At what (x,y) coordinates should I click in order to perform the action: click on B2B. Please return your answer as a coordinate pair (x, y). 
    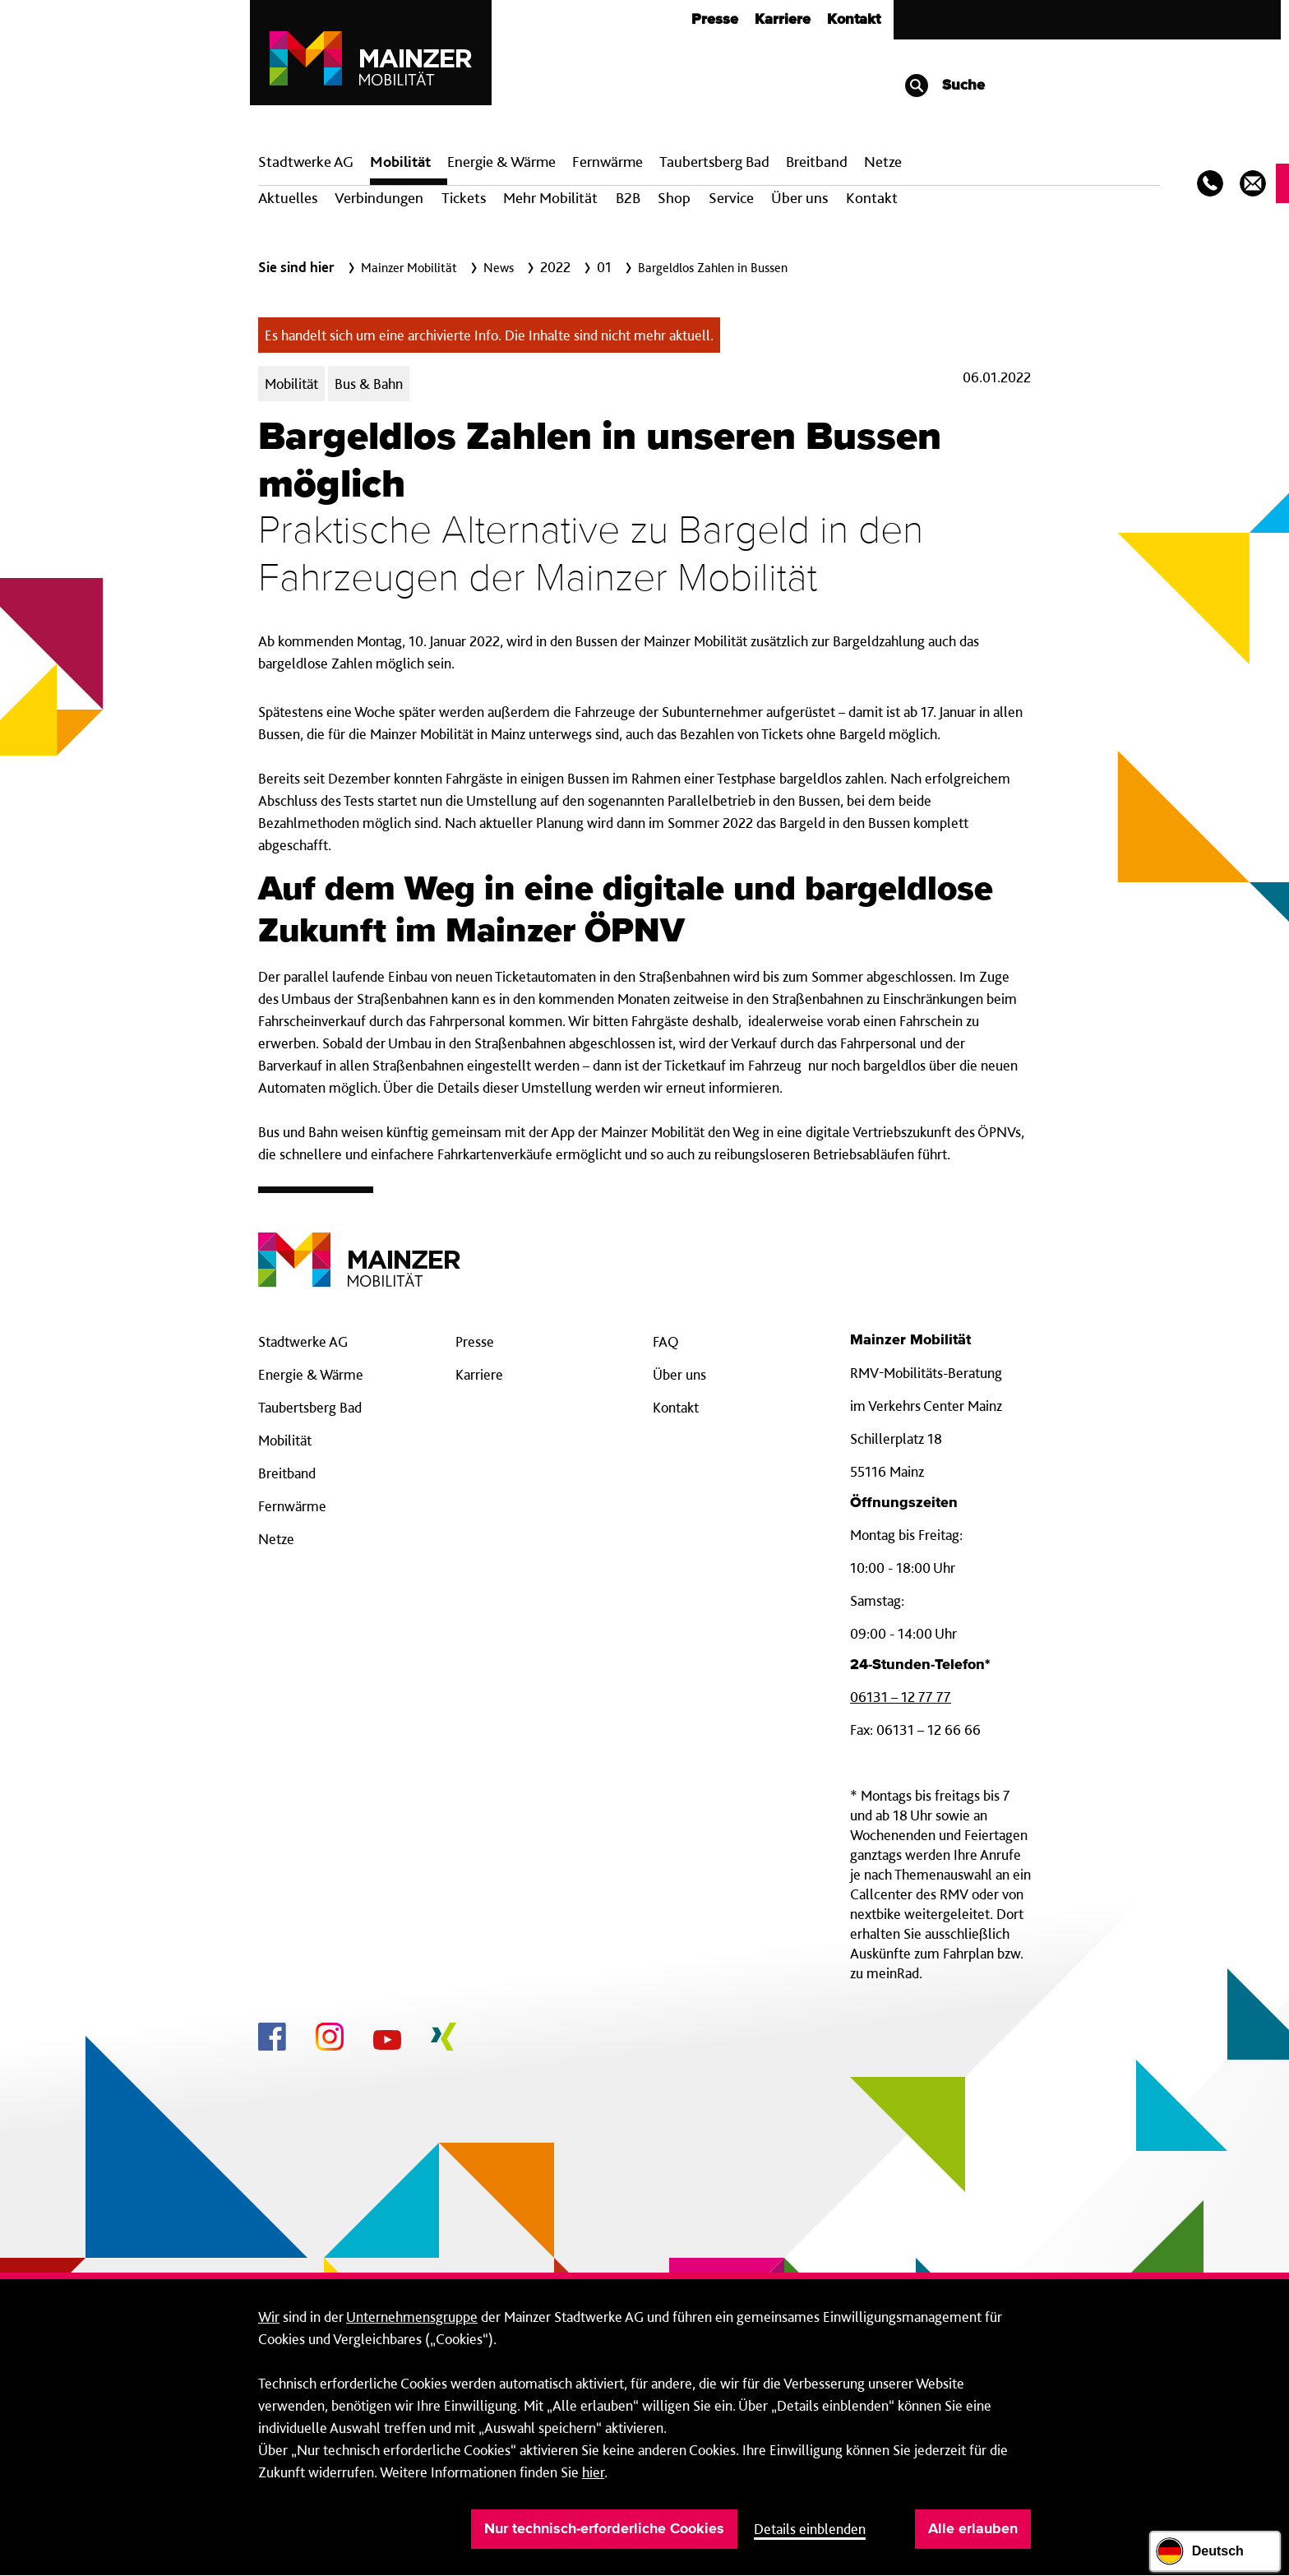
    Looking at the image, I should click on (628, 198).